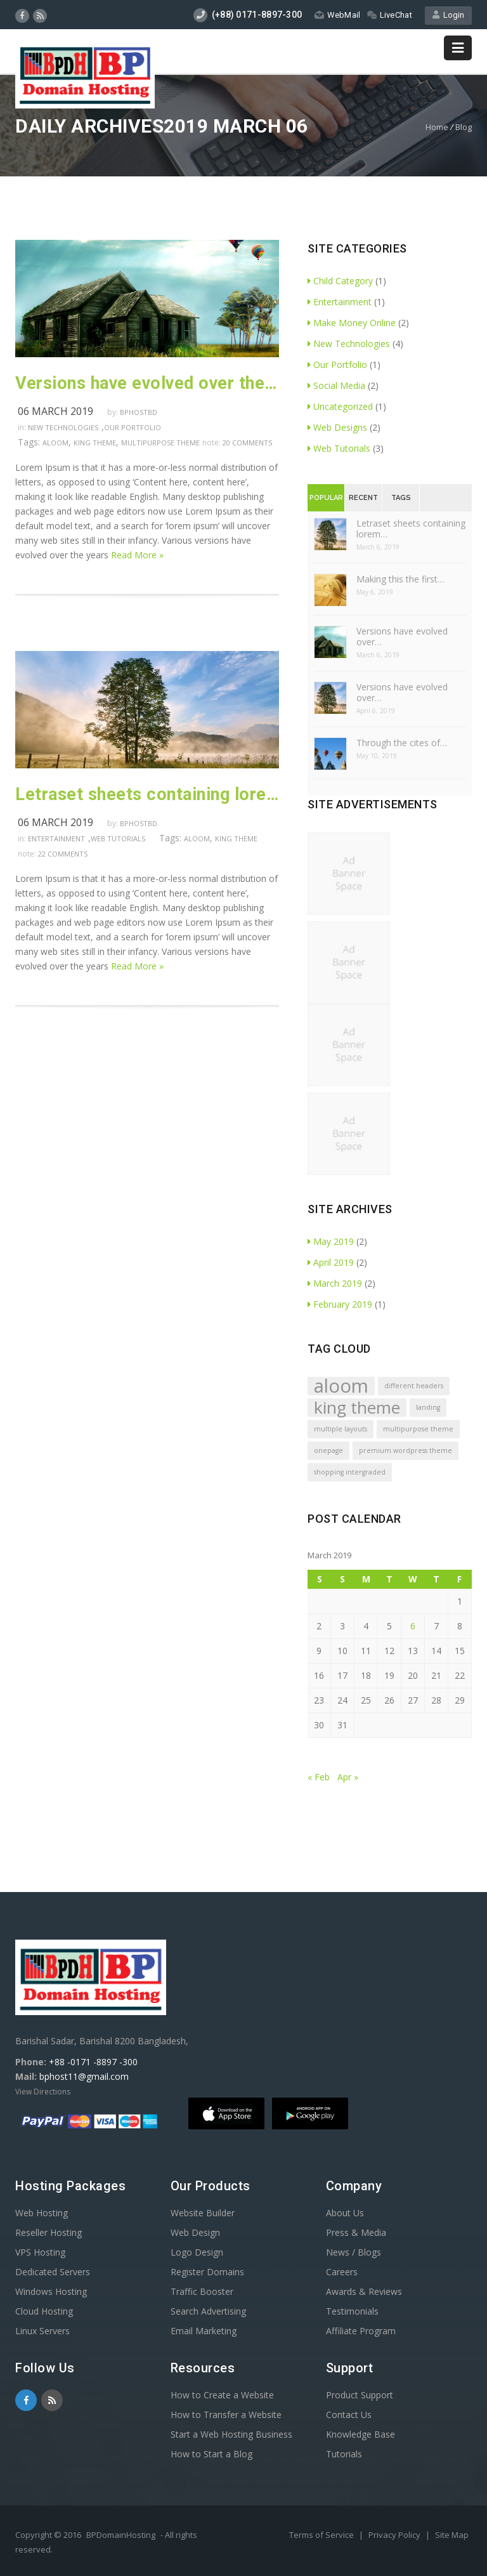 The height and width of the screenshot is (2576, 487). Describe the element at coordinates (361, 2331) in the screenshot. I see `Affiliate Program` at that location.